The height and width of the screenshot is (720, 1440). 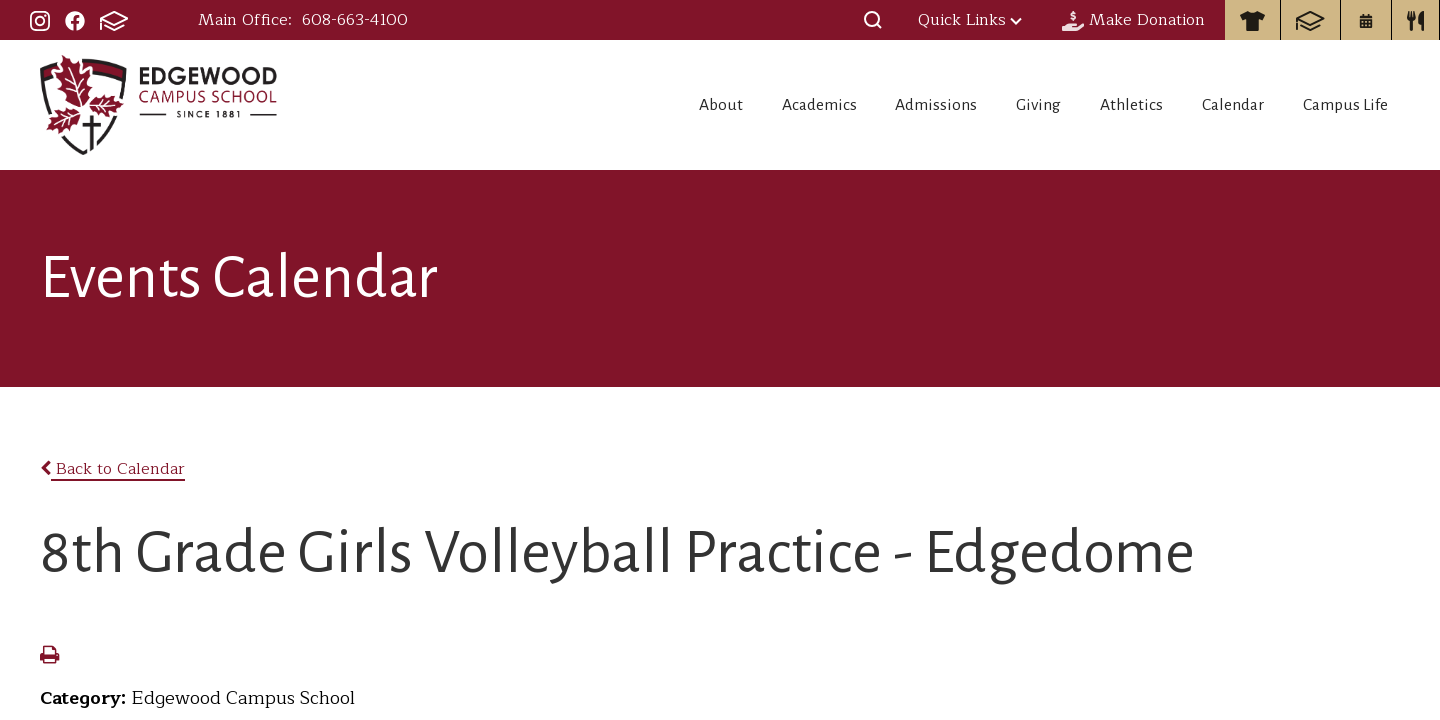 I want to click on 608-663-4100, so click(x=355, y=20).